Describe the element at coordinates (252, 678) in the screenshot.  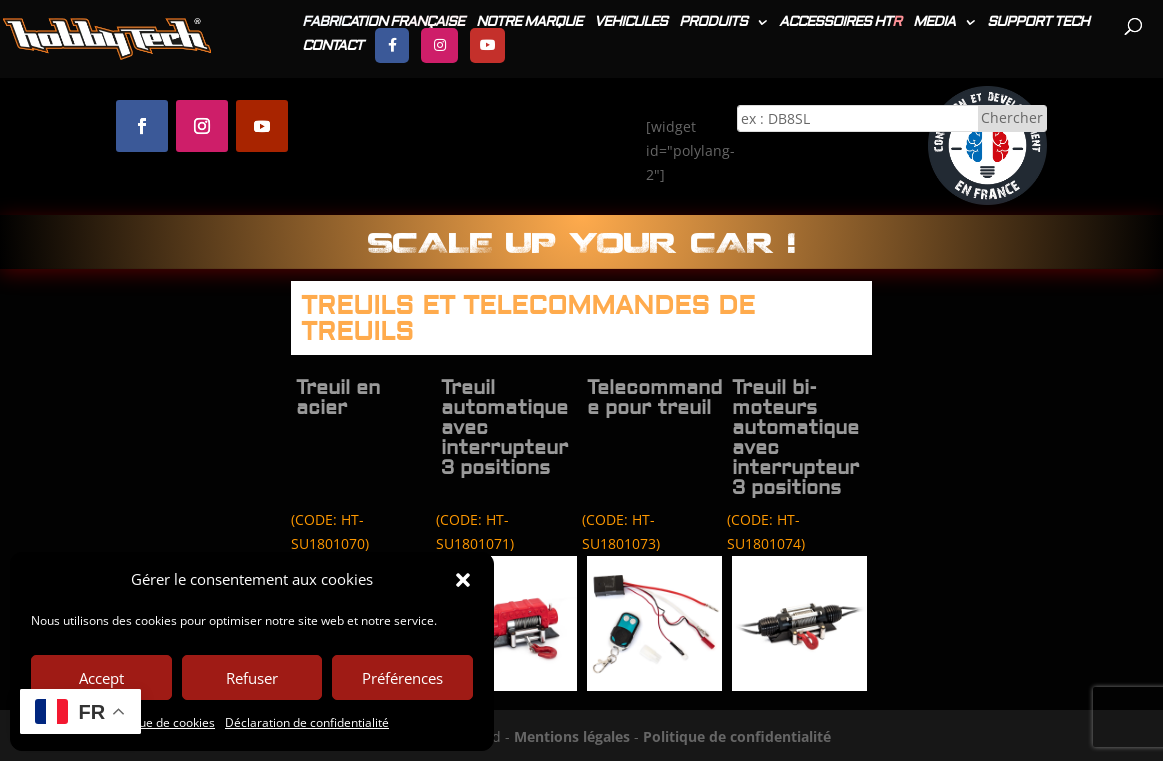
I see `Refuser` at that location.